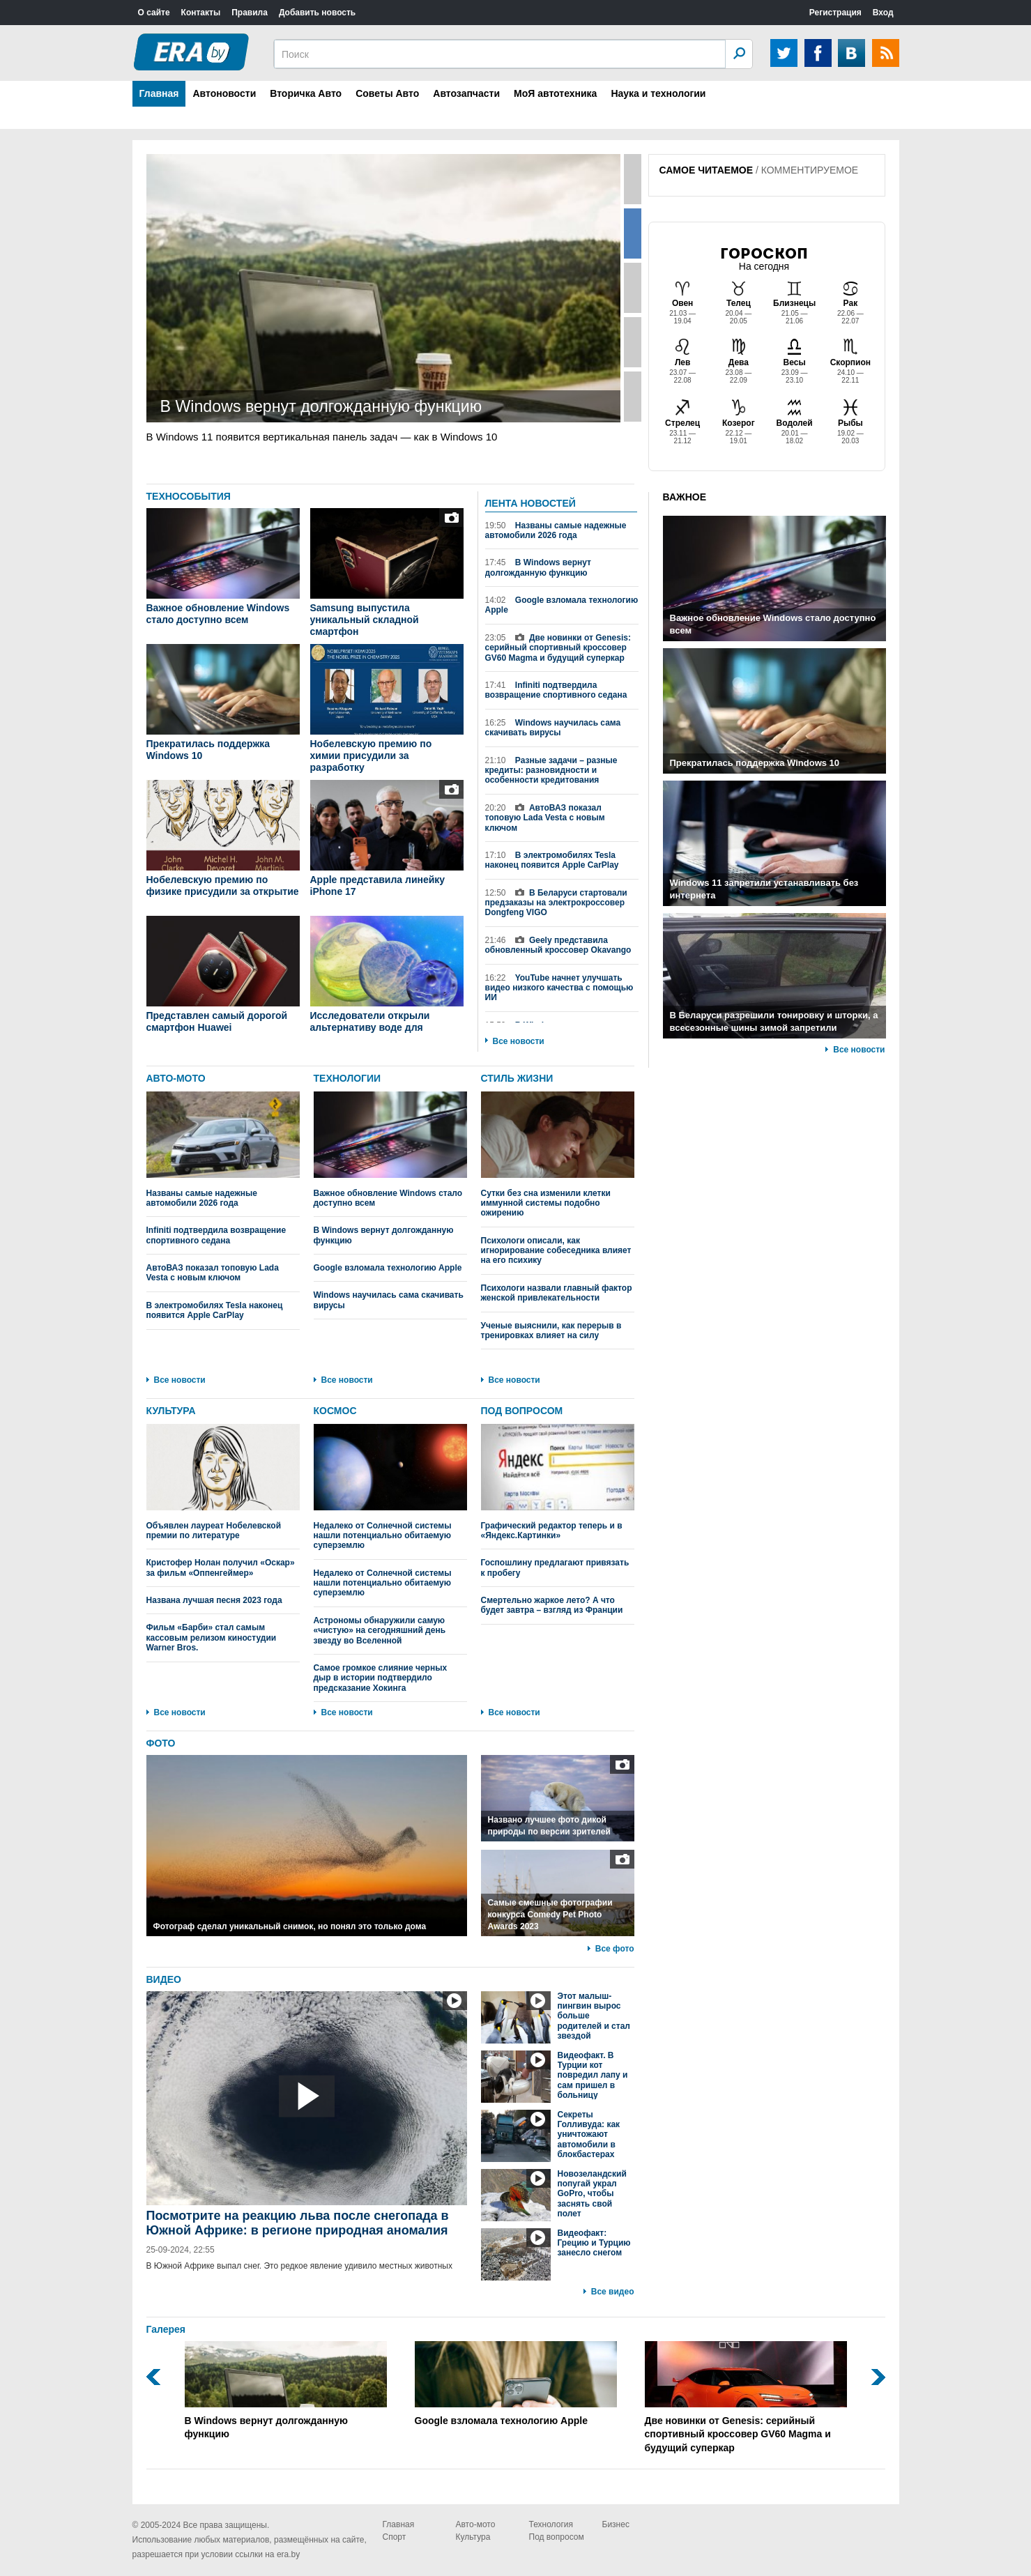 This screenshot has width=1031, height=2576. Describe the element at coordinates (381, 1678) in the screenshot. I see `Самое громкое слияние черных дыр в истории подтвердило предсказание Хокинга` at that location.